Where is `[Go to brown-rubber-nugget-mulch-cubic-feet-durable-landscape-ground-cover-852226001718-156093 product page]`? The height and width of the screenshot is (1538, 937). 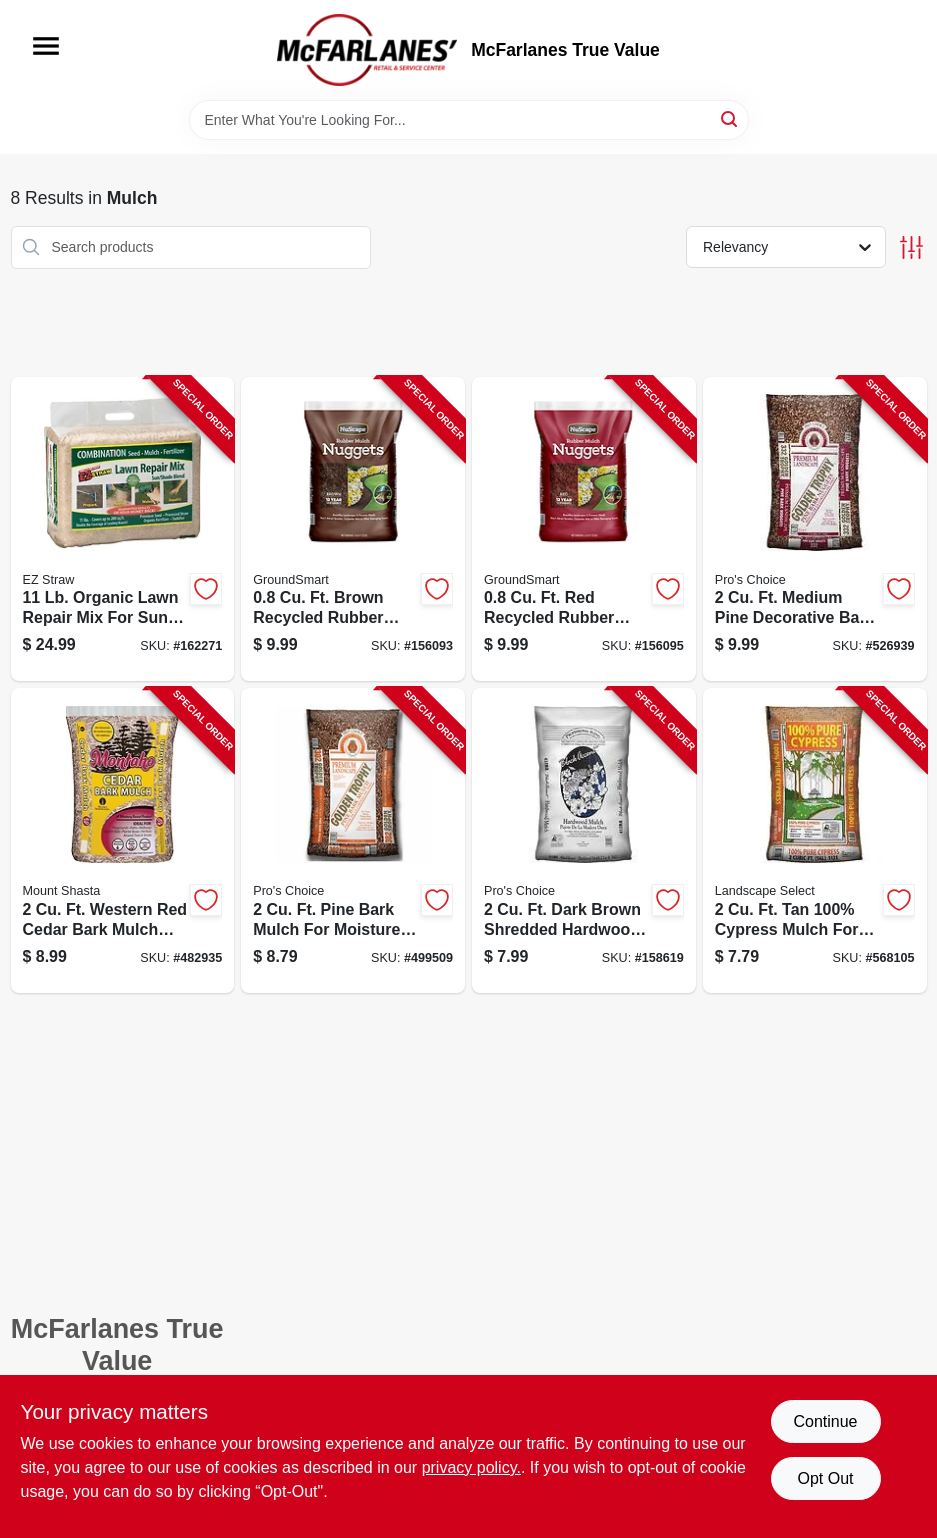
[Go to brown-rubber-nugget-mulch-cubic-feet-durable-landscape-ground-cover-852226001718-156093 product page] is located at coordinates (353, 529).